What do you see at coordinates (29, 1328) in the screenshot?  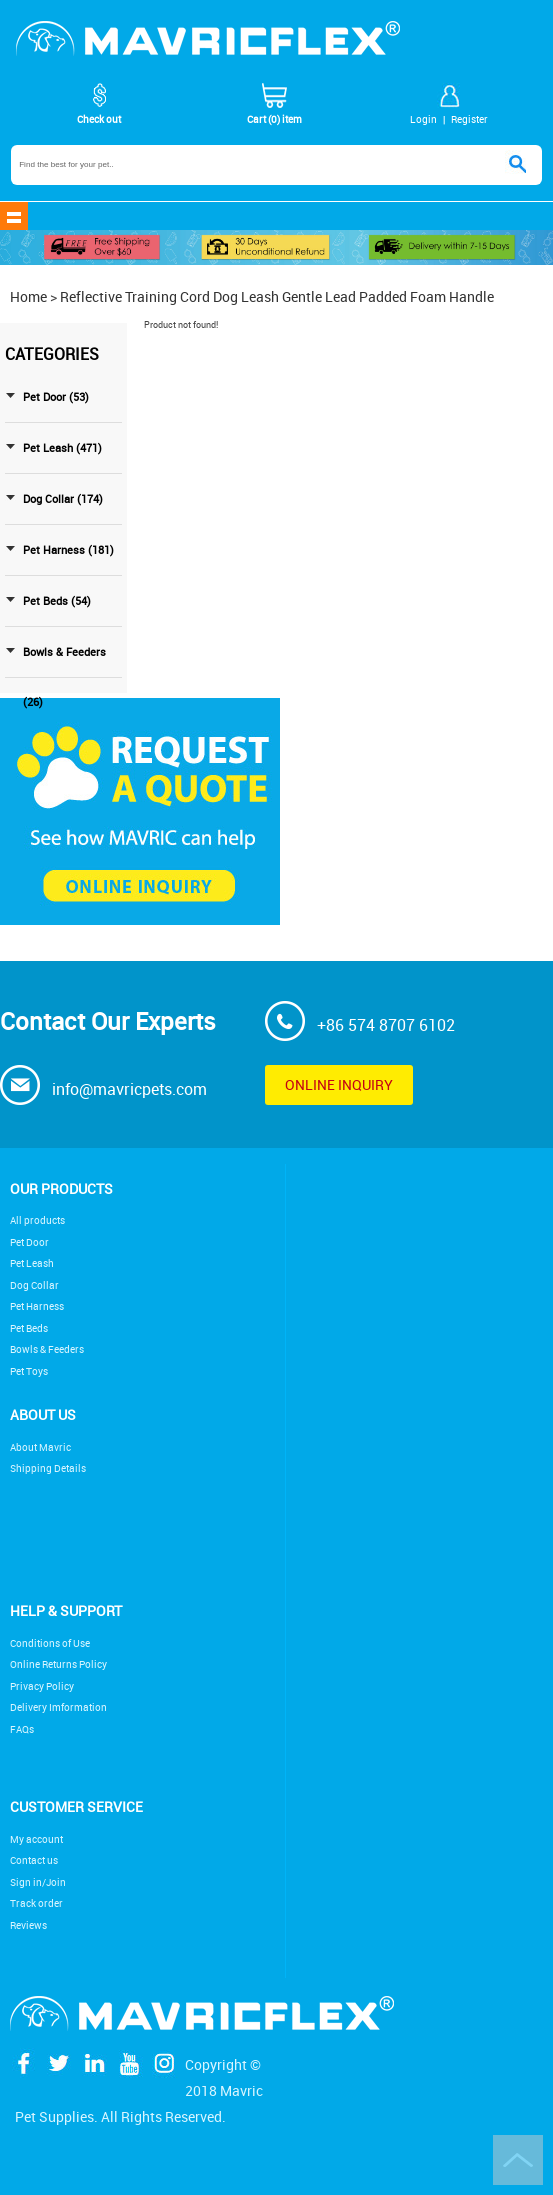 I see `Pet Beds` at bounding box center [29, 1328].